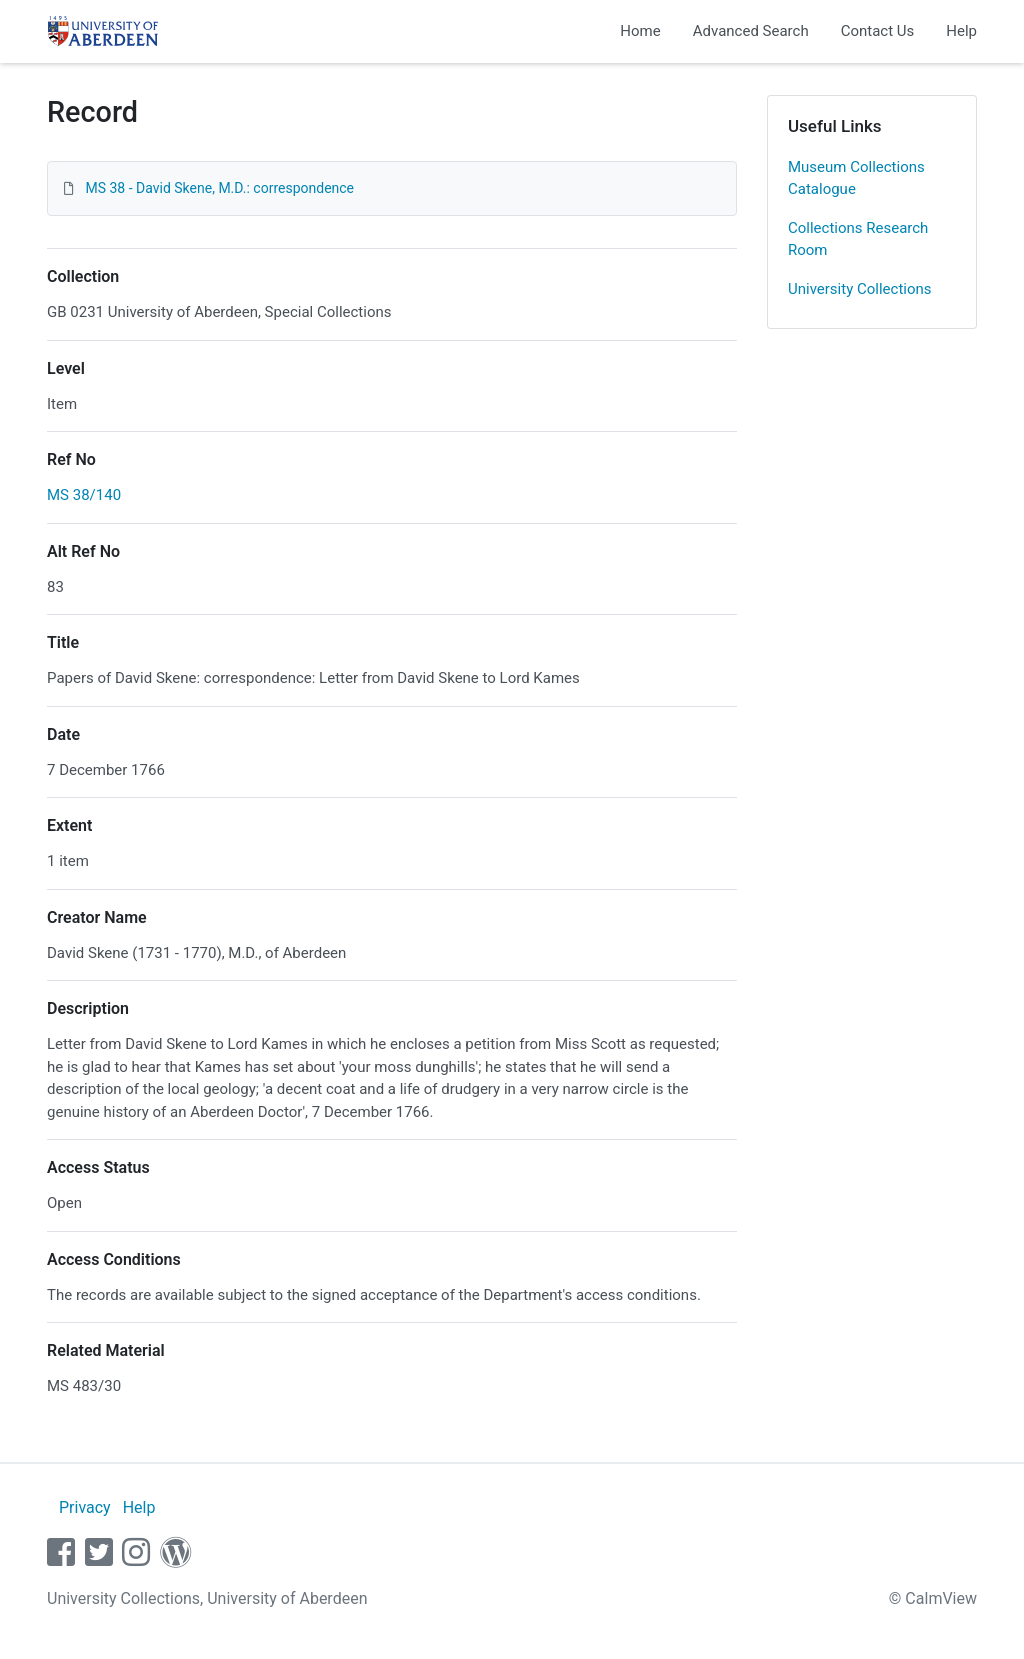  I want to click on MS 38/140, so click(84, 495).